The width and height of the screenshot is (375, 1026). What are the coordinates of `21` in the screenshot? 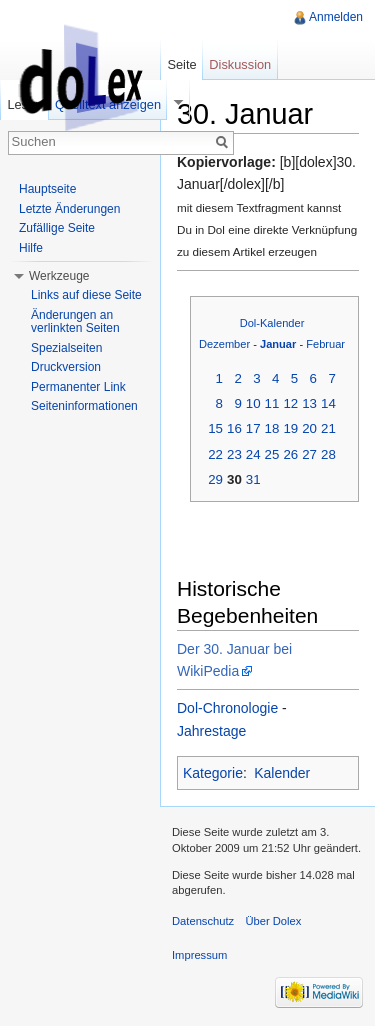 It's located at (328, 428).